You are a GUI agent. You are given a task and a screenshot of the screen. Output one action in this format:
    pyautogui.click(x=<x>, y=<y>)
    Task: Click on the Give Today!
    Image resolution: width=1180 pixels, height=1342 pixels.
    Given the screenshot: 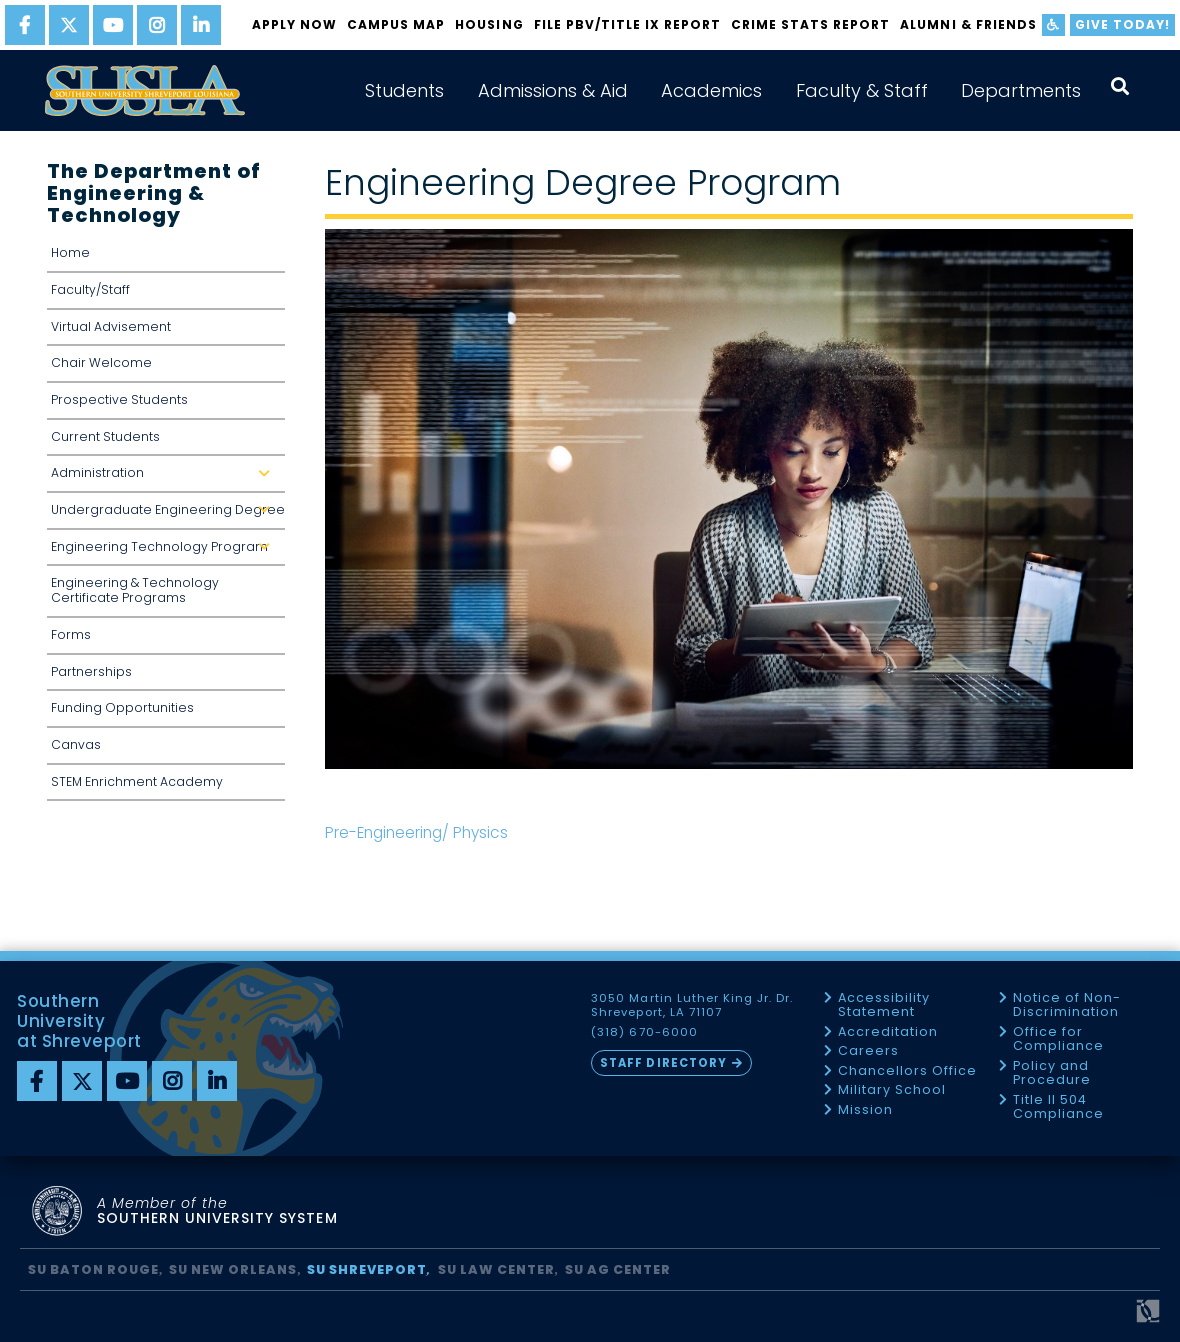 What is the action you would take?
    pyautogui.click(x=1122, y=24)
    